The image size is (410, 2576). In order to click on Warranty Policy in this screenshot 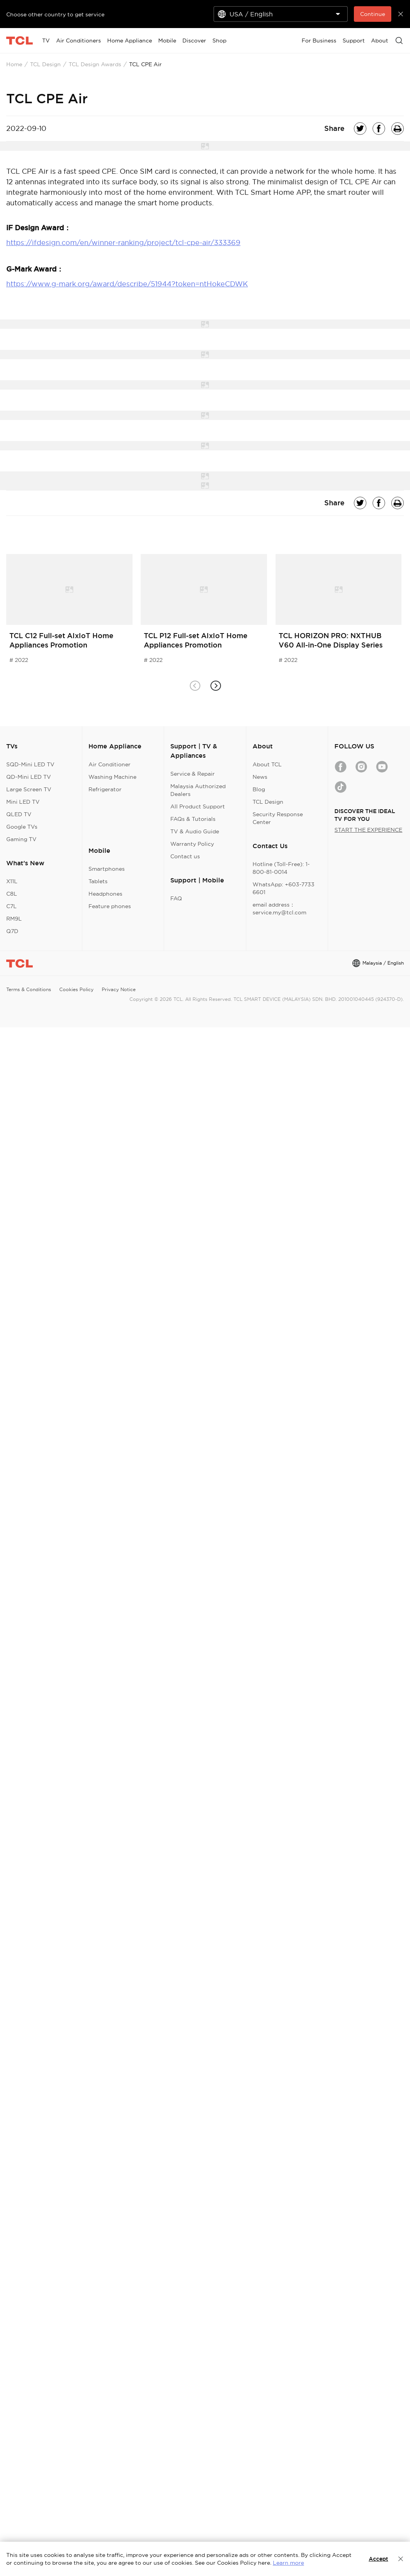, I will do `click(192, 843)`.